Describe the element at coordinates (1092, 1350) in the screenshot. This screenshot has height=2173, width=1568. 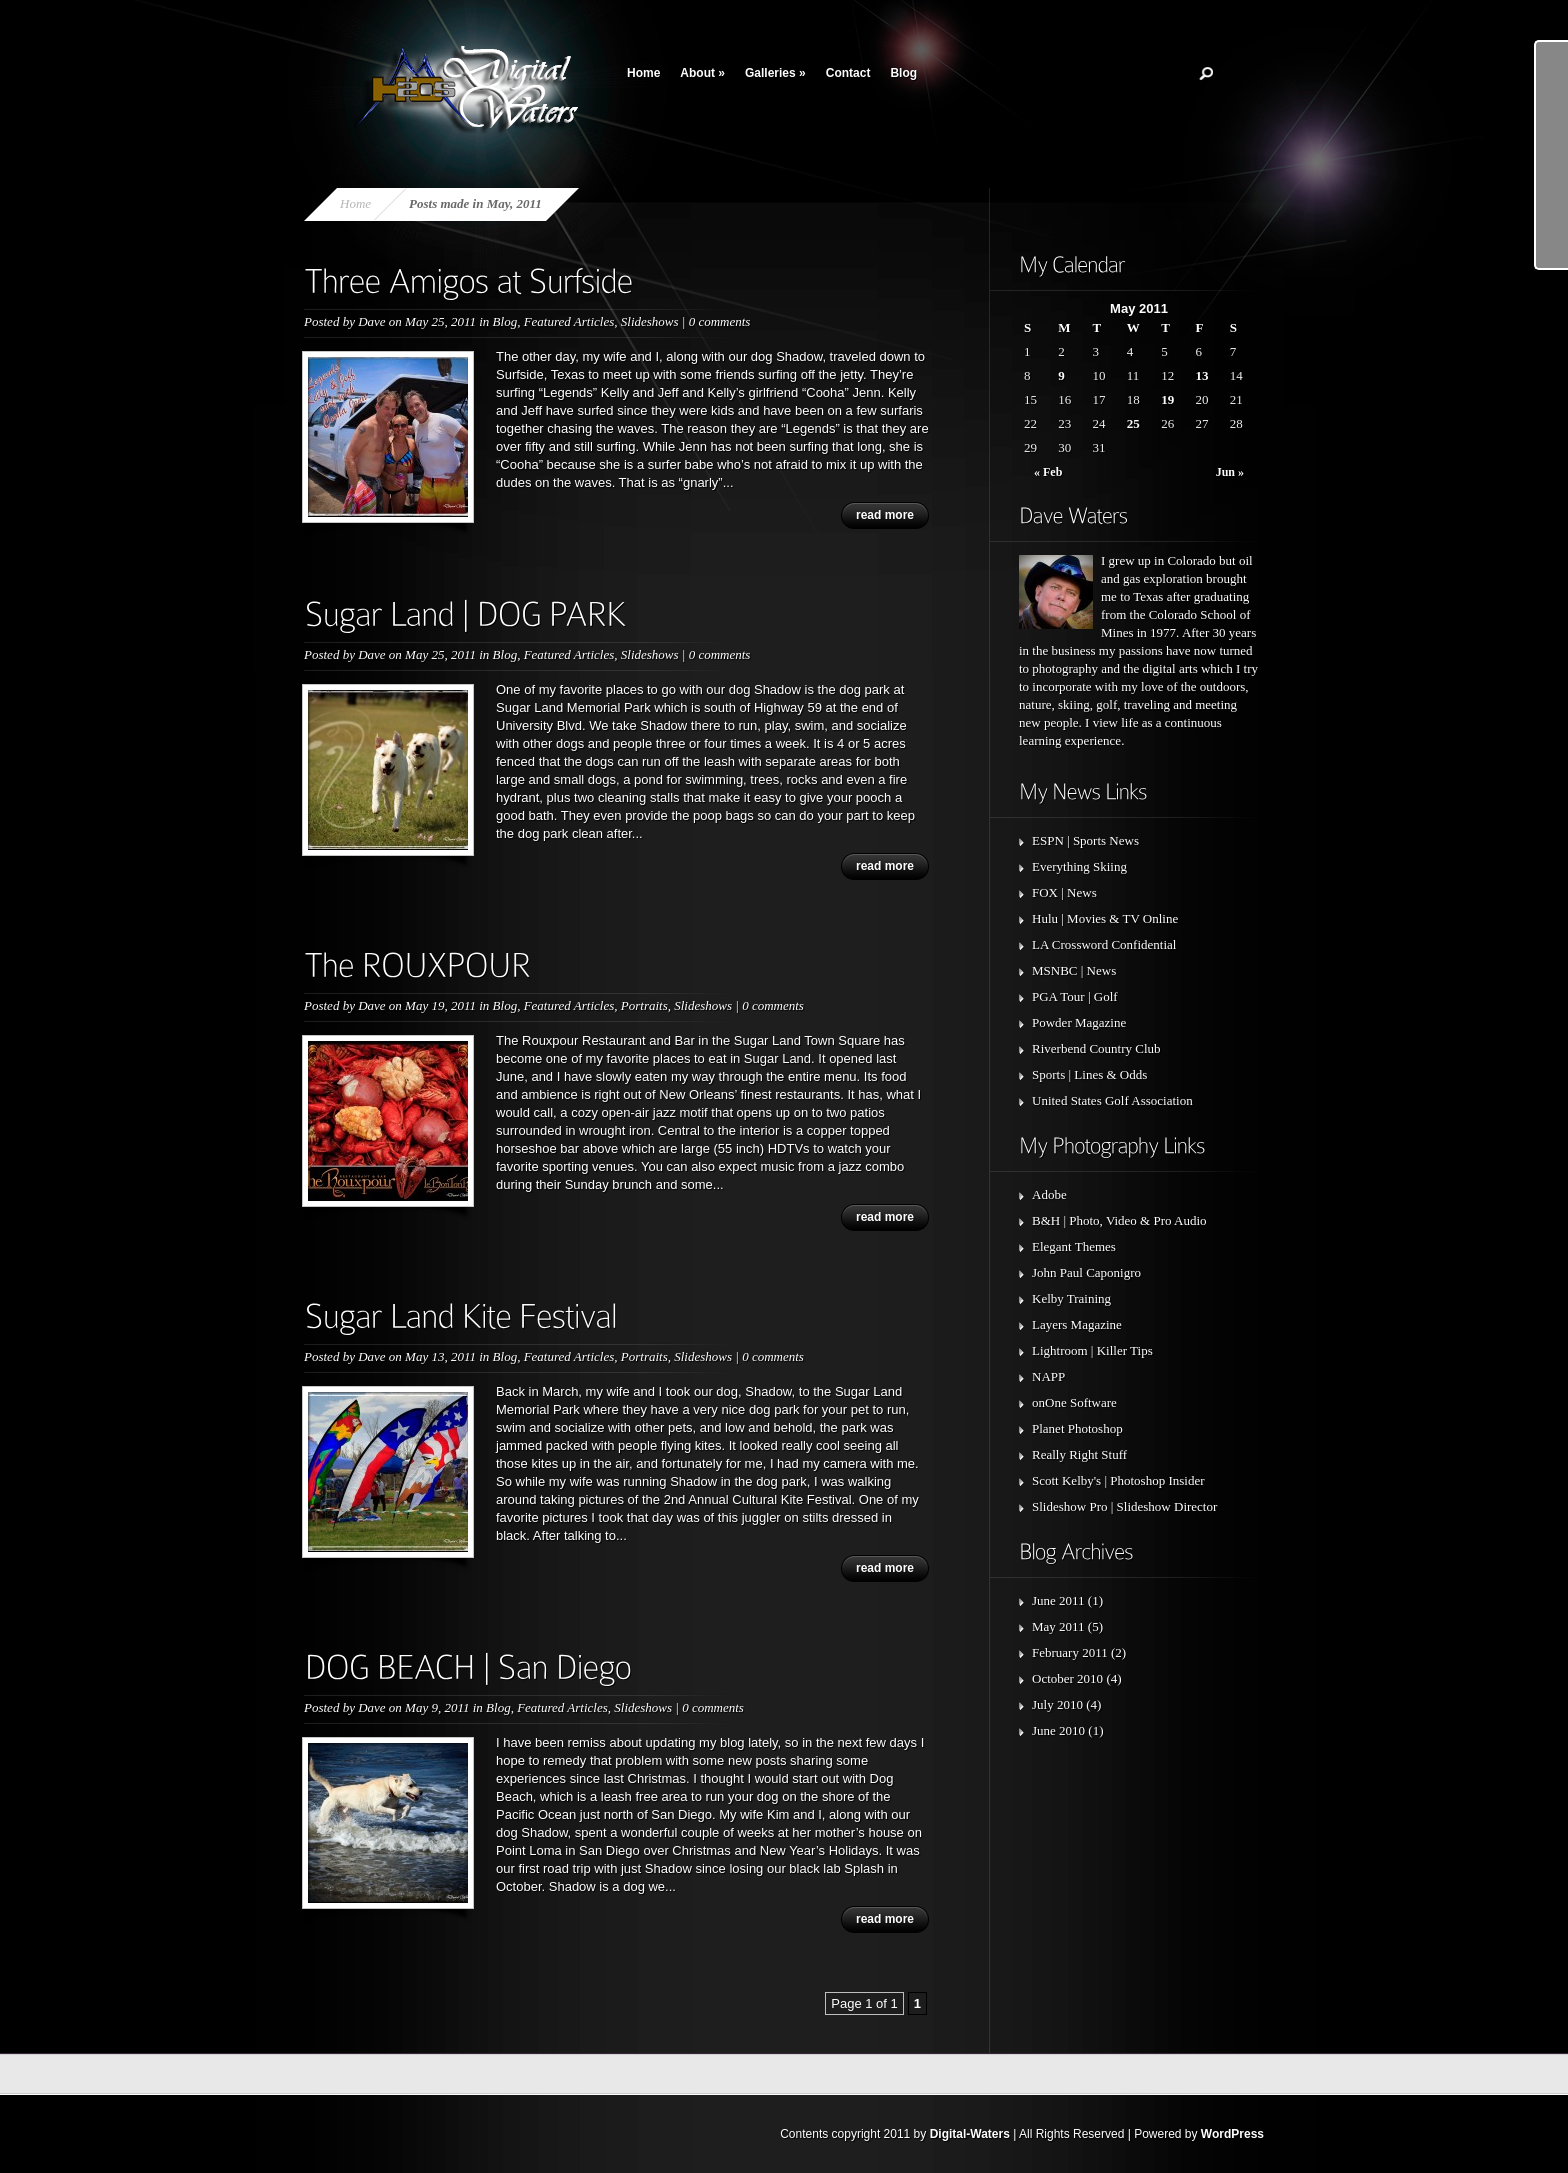
I see `Lightroom | Killer Tips` at that location.